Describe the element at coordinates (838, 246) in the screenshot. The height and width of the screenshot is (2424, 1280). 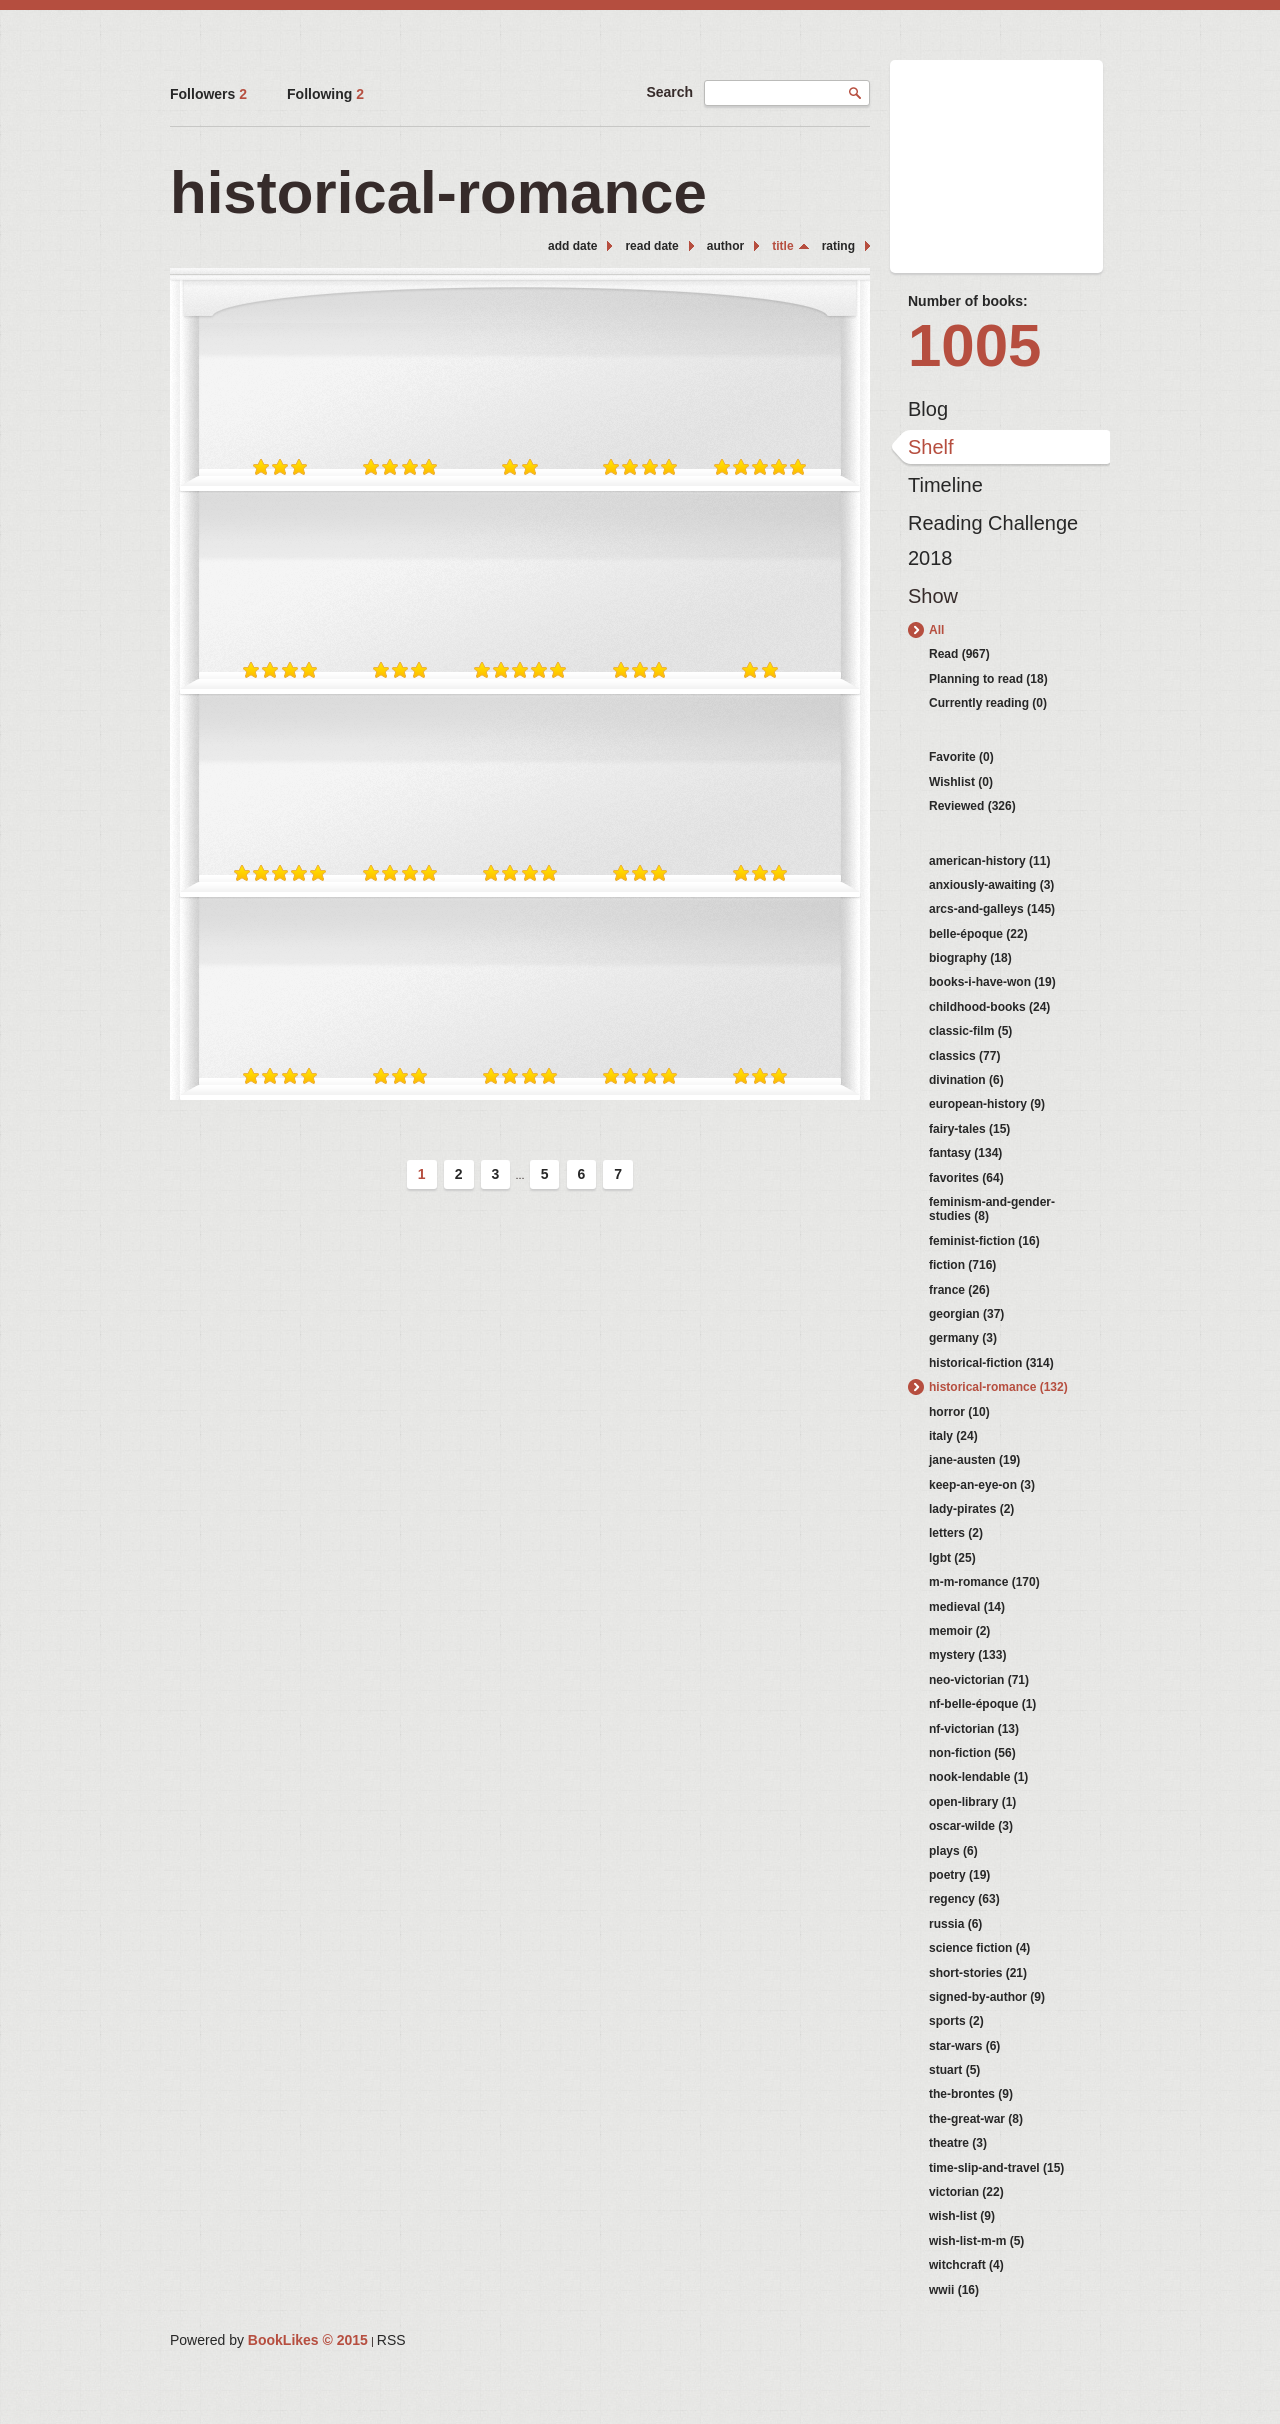
I see `rating` at that location.